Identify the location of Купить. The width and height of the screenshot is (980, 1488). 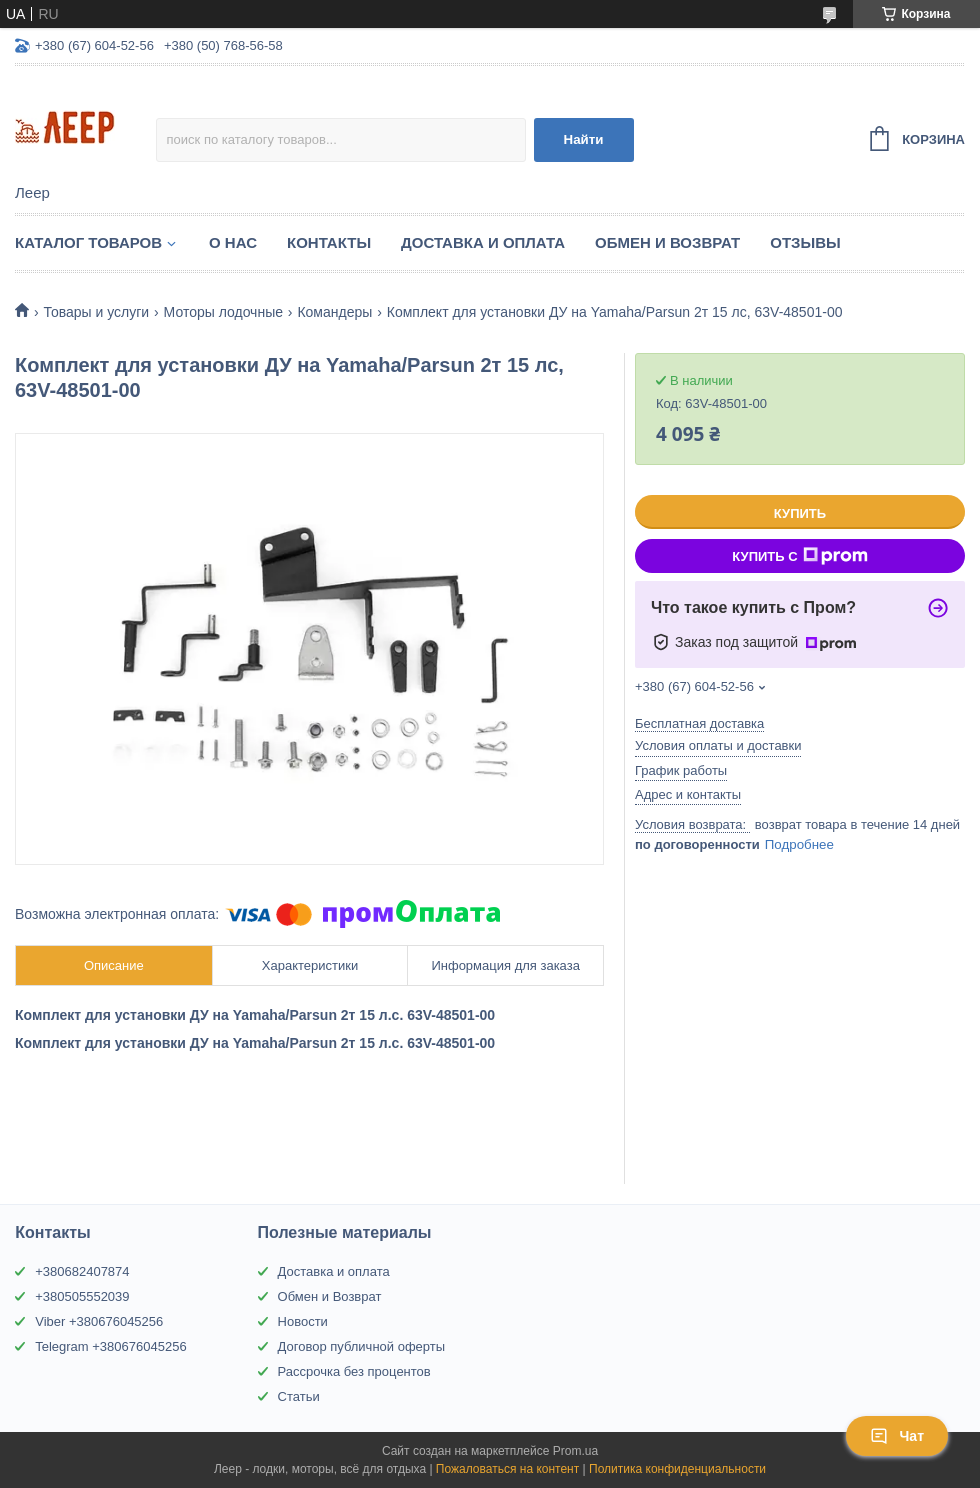
(800, 513).